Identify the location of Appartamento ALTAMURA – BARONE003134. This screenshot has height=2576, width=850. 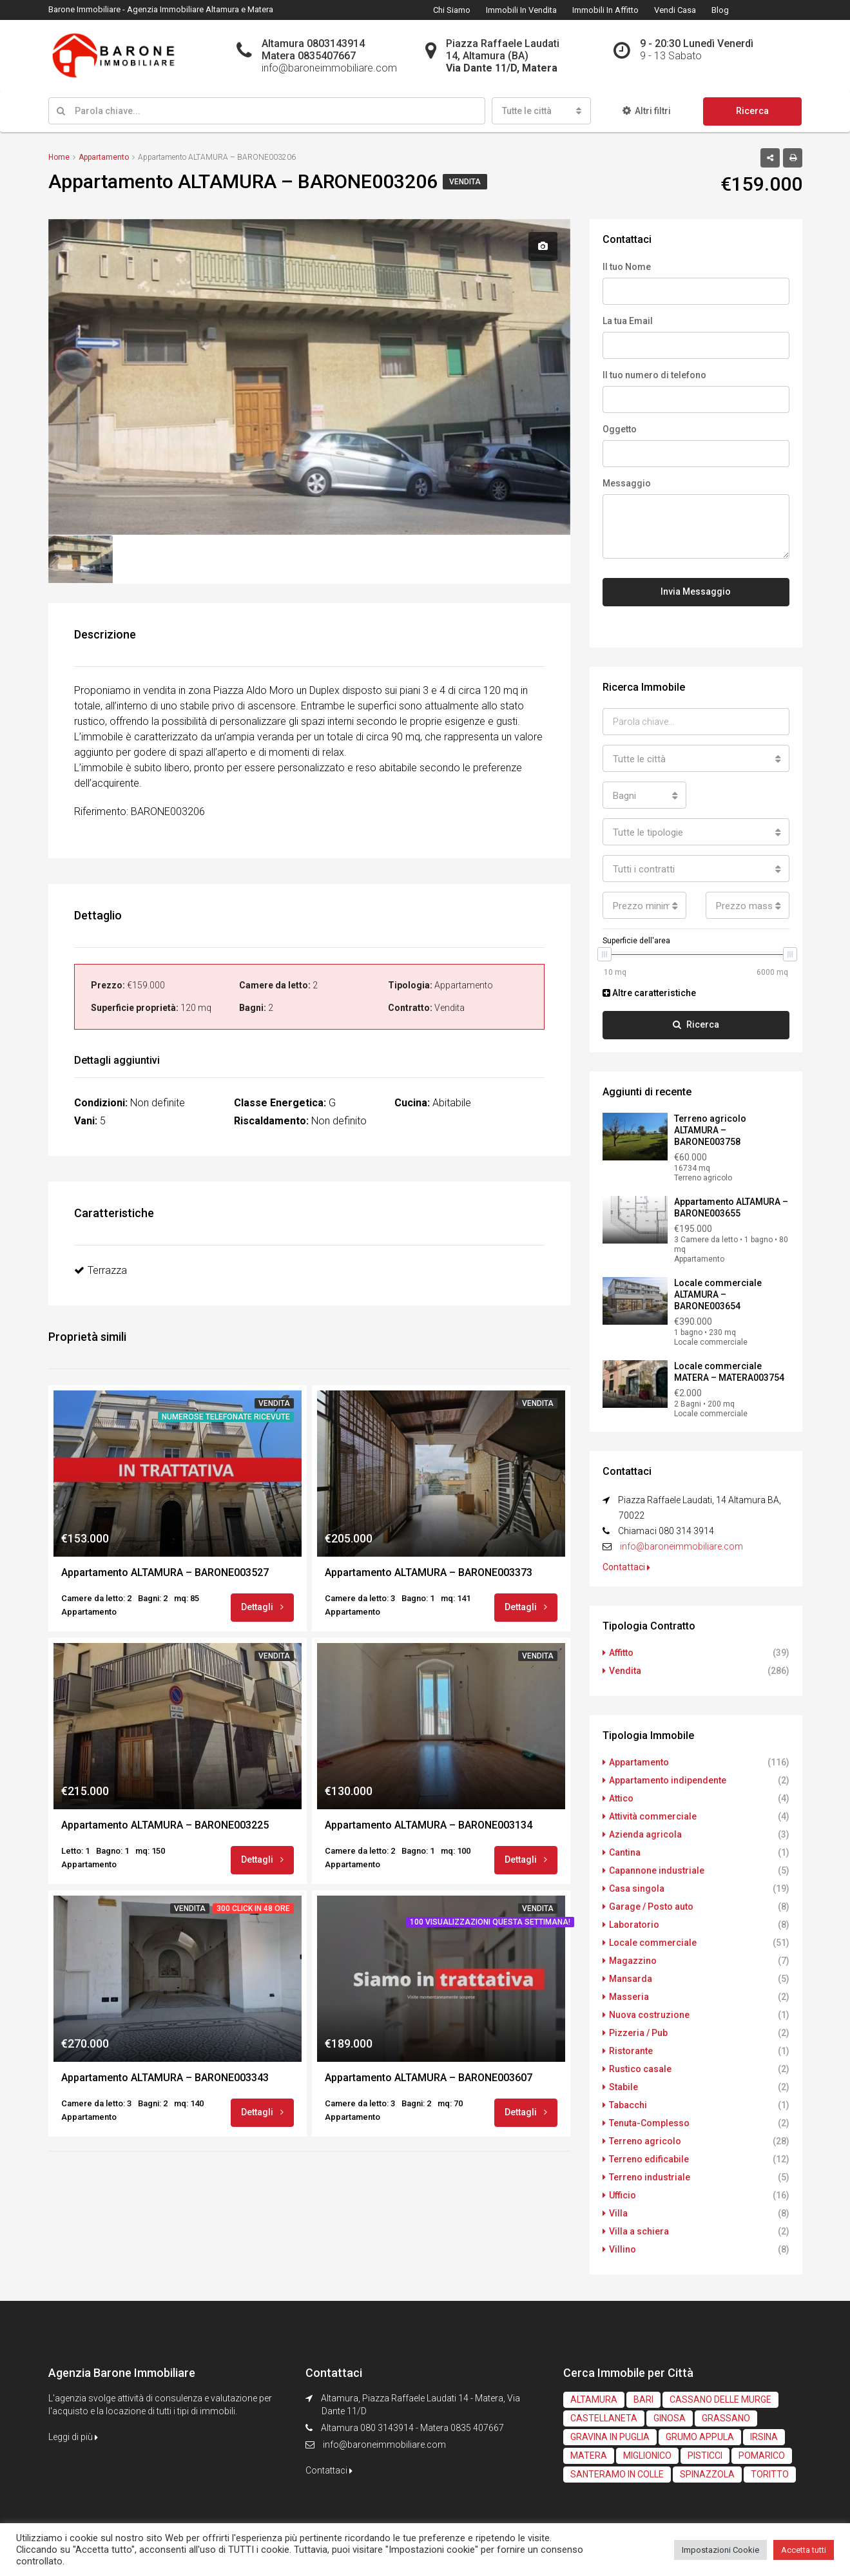
(428, 1825).